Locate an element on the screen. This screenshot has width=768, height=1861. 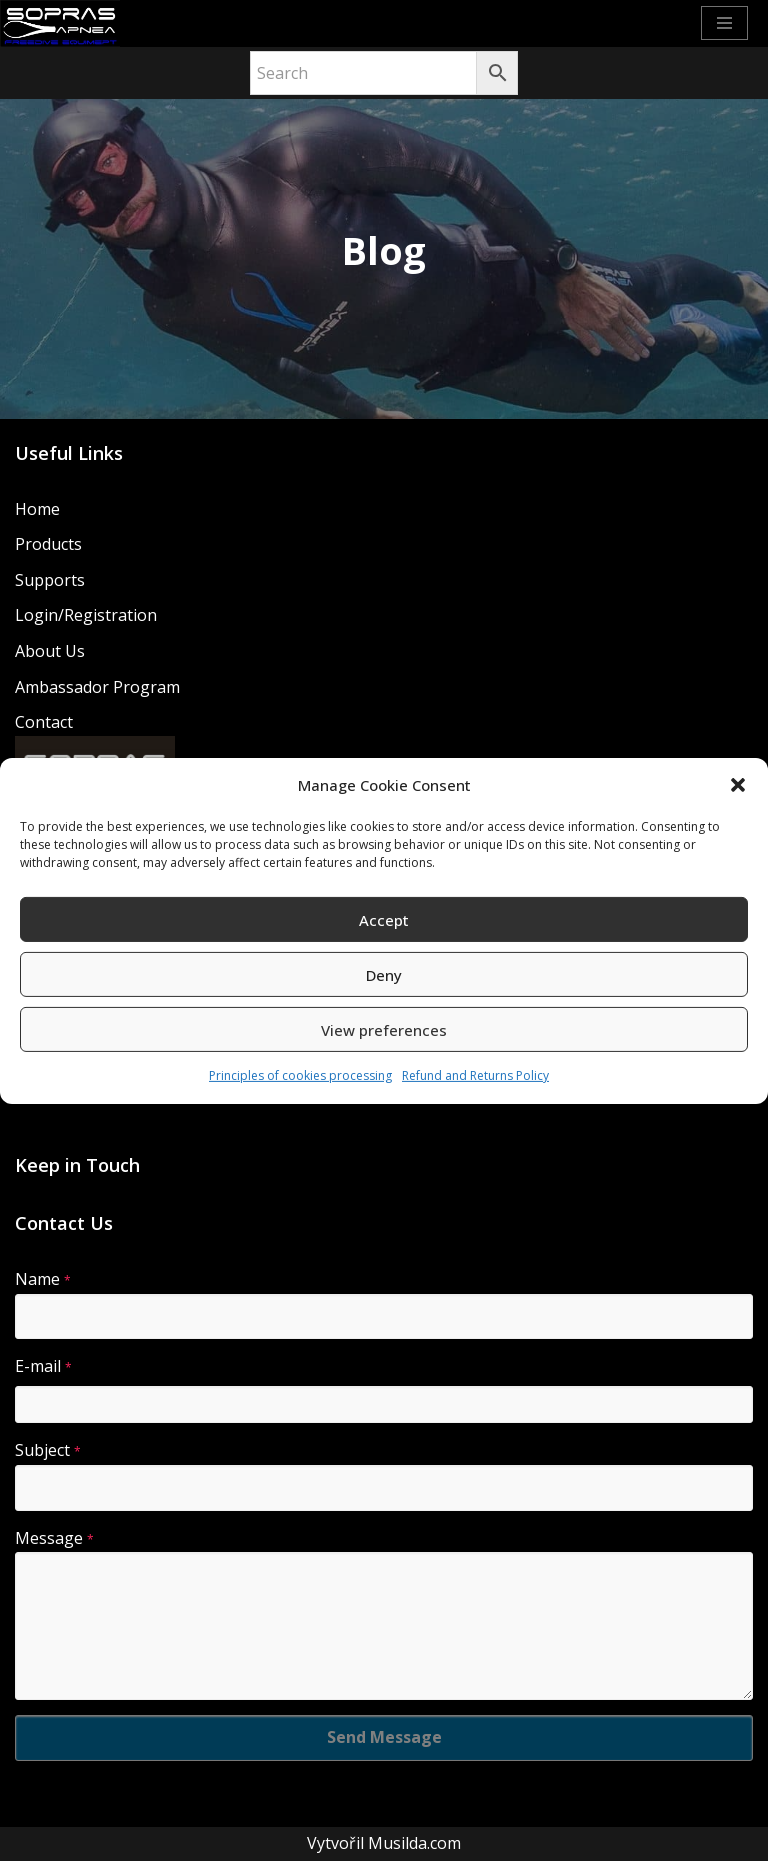
Login/Registration is located at coordinates (86, 615).